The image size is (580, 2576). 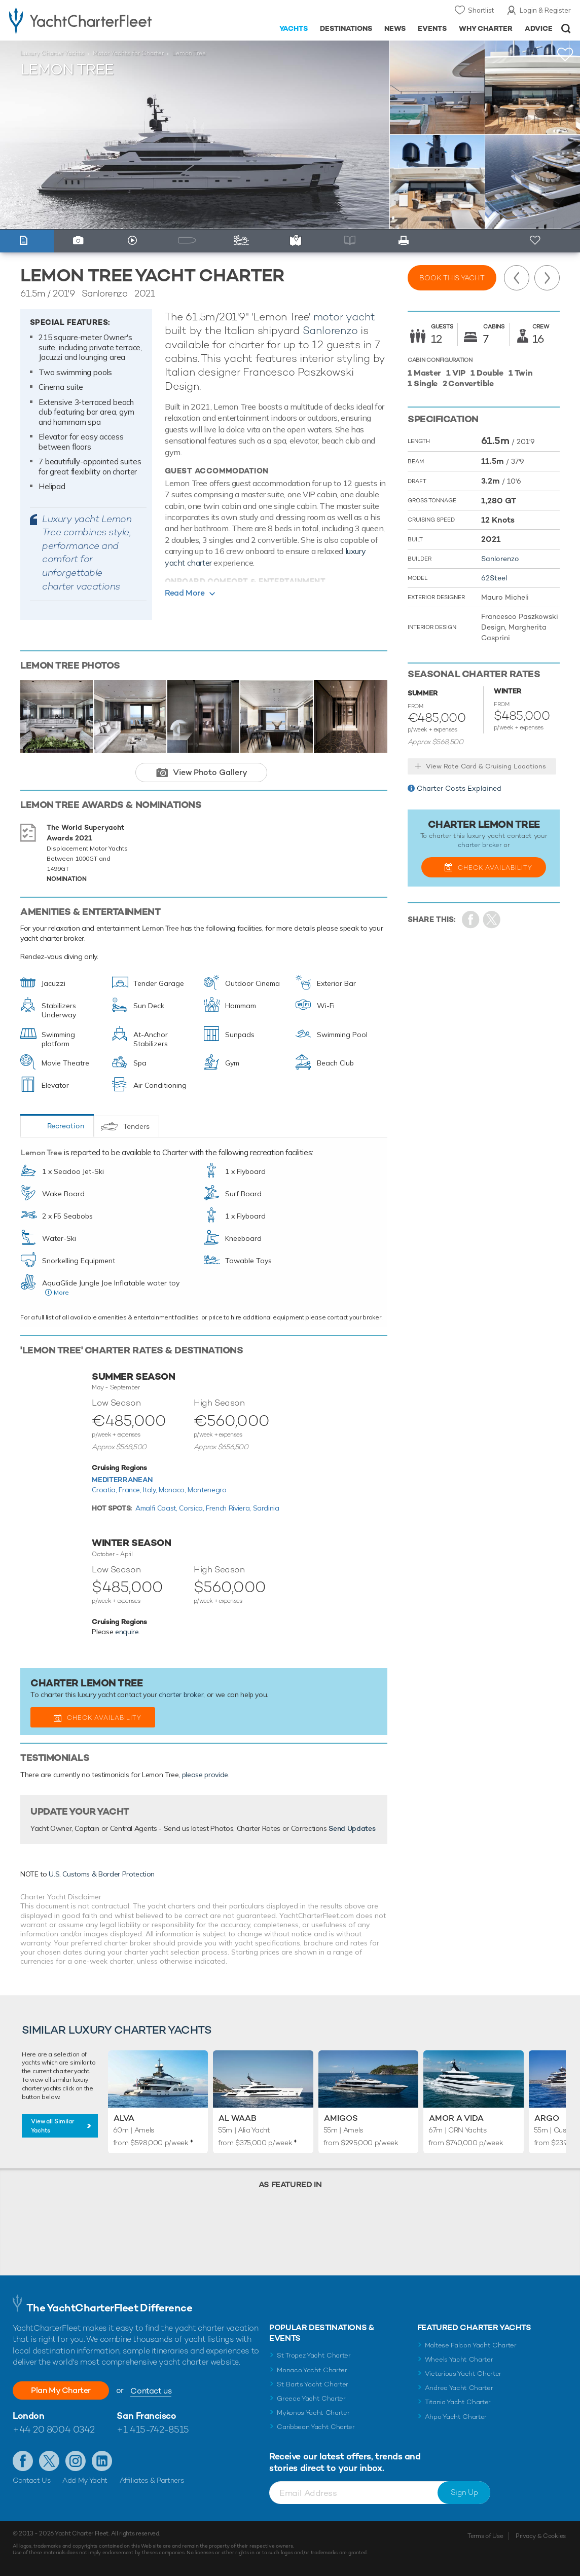 I want to click on Find us on LinkedIn, so click(x=102, y=2461).